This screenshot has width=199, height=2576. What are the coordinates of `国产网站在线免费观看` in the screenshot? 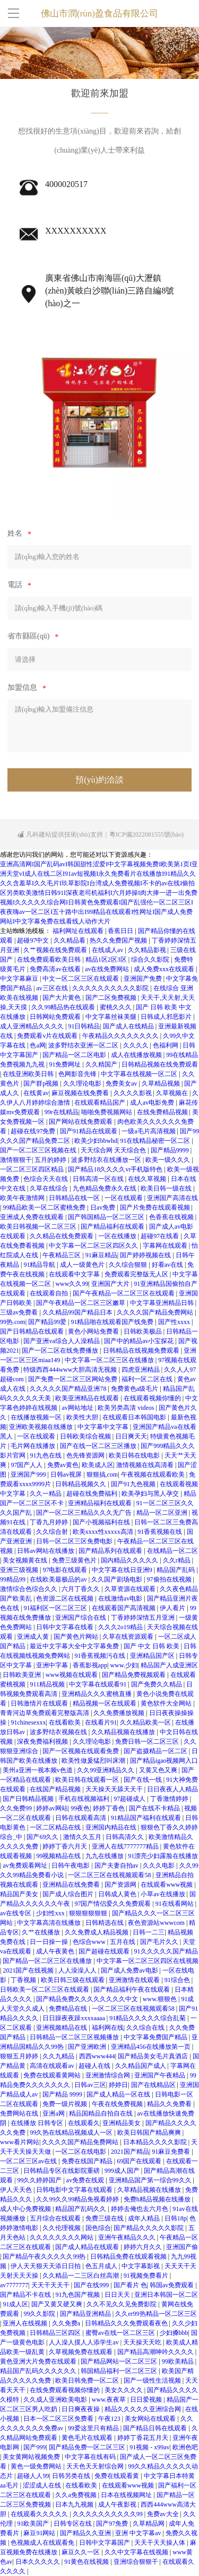 It's located at (81, 1121).